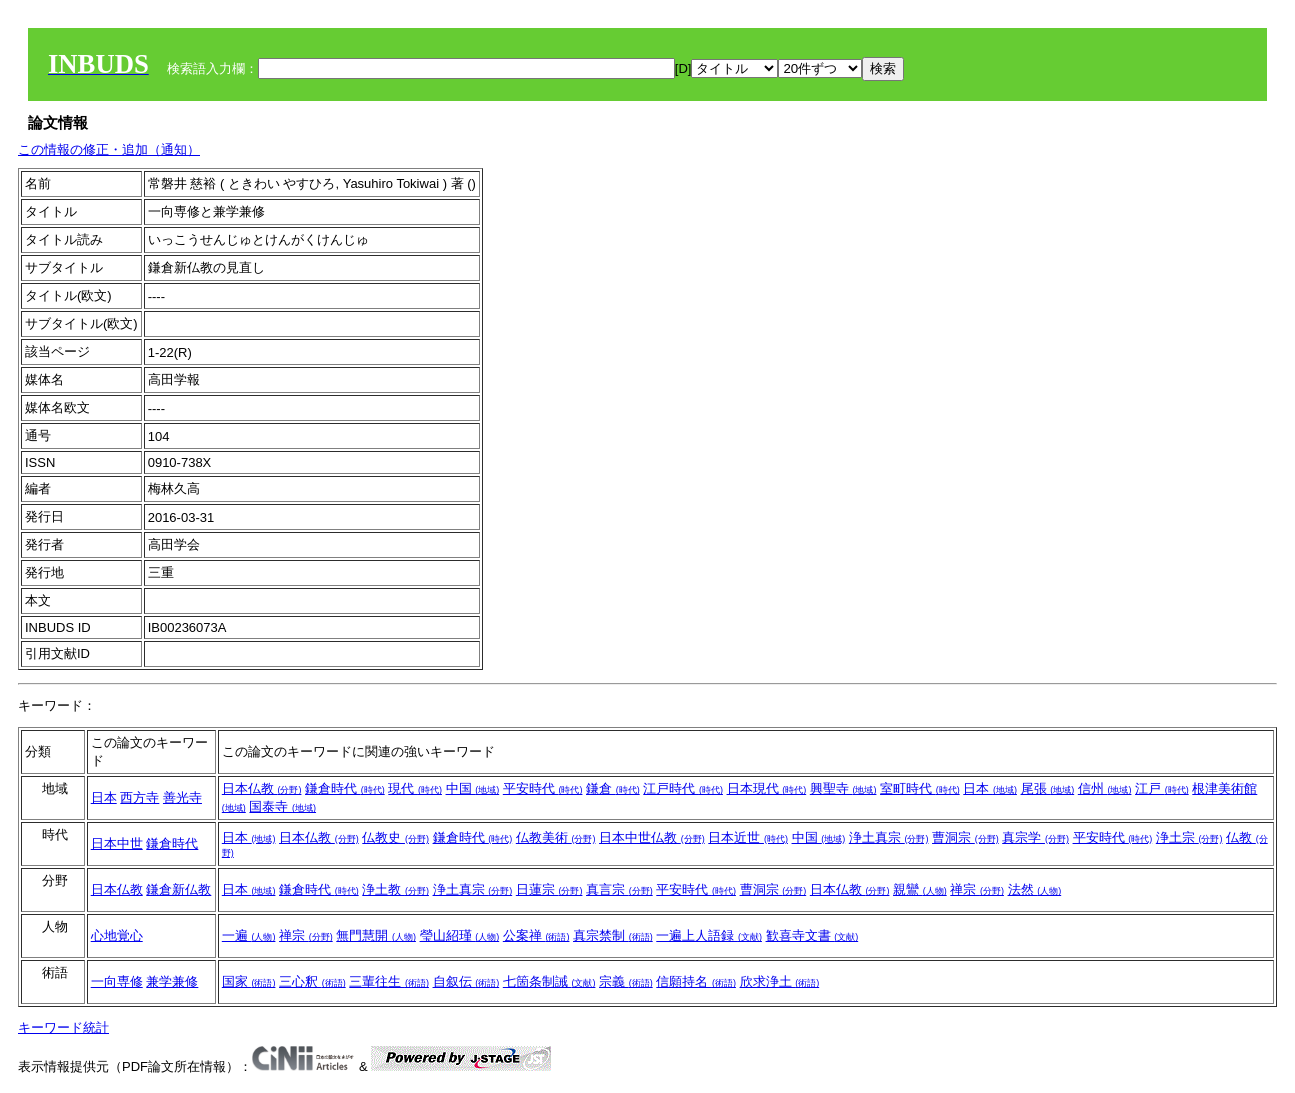 The image size is (1295, 1093). Describe the element at coordinates (556, 837) in the screenshot. I see `仏教美術` at that location.